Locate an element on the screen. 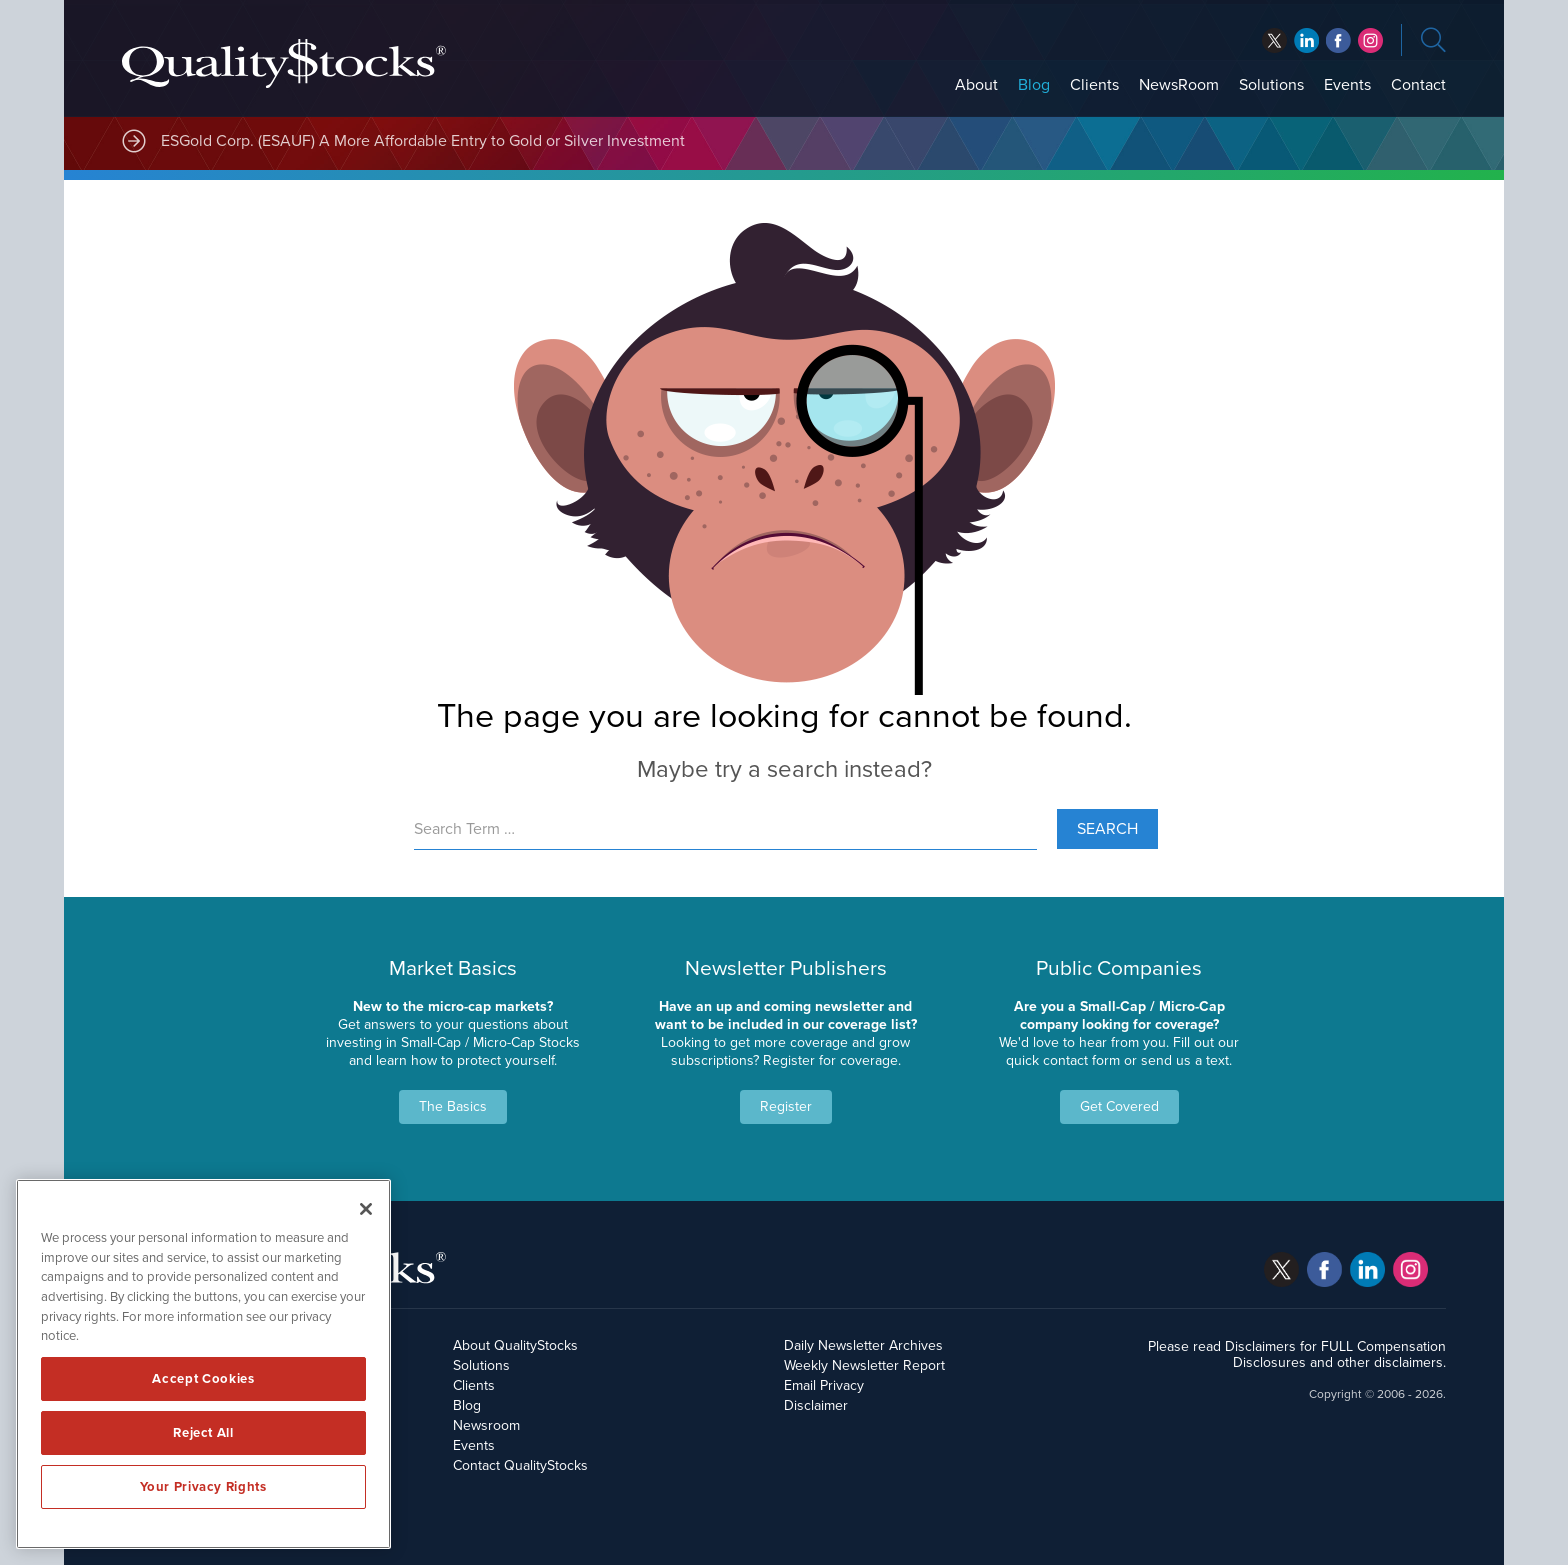 This screenshot has width=1568, height=1565. Blog is located at coordinates (1034, 85).